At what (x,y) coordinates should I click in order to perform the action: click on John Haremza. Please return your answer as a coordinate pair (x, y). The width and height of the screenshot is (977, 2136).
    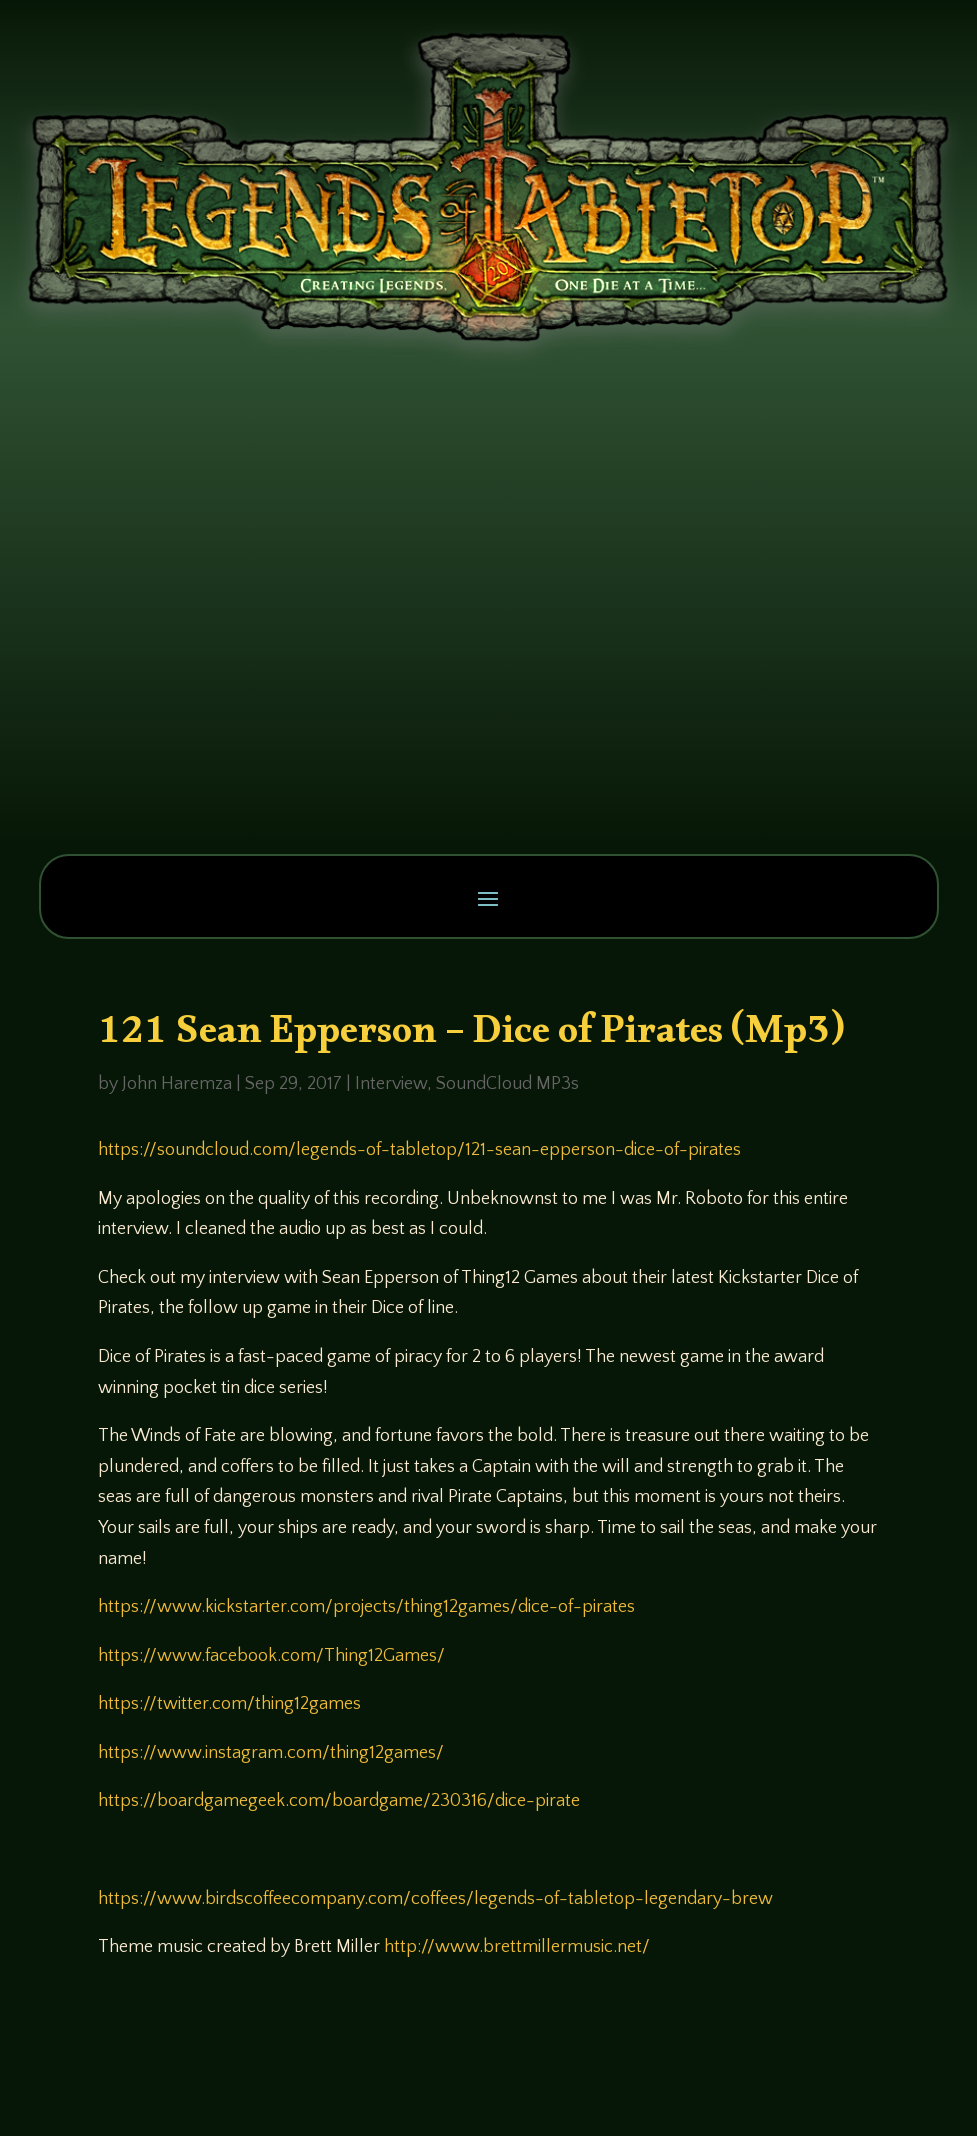
    Looking at the image, I should click on (177, 1084).